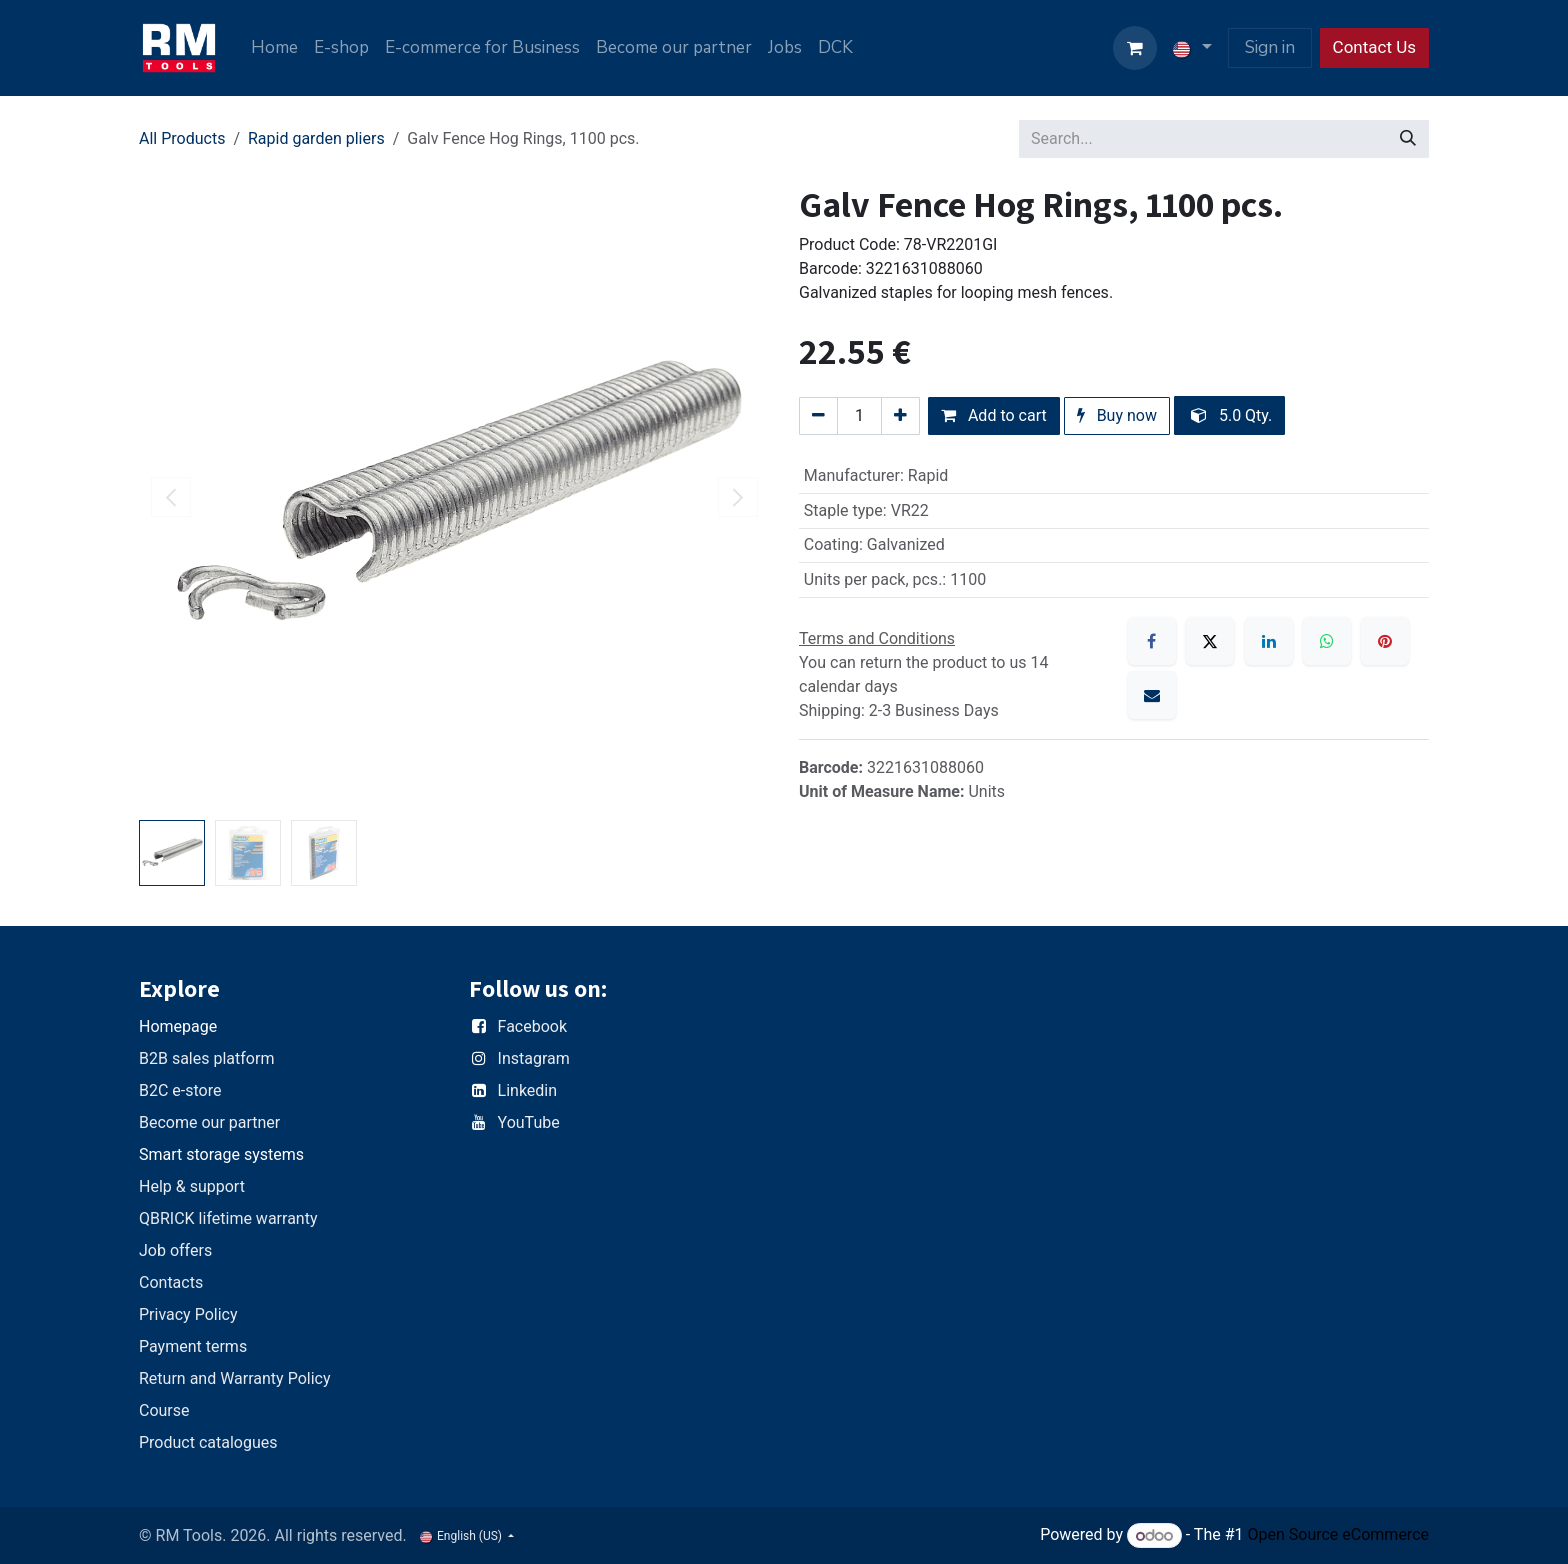 The height and width of the screenshot is (1564, 1568). I want to click on [LinkedIn], so click(1269, 641).